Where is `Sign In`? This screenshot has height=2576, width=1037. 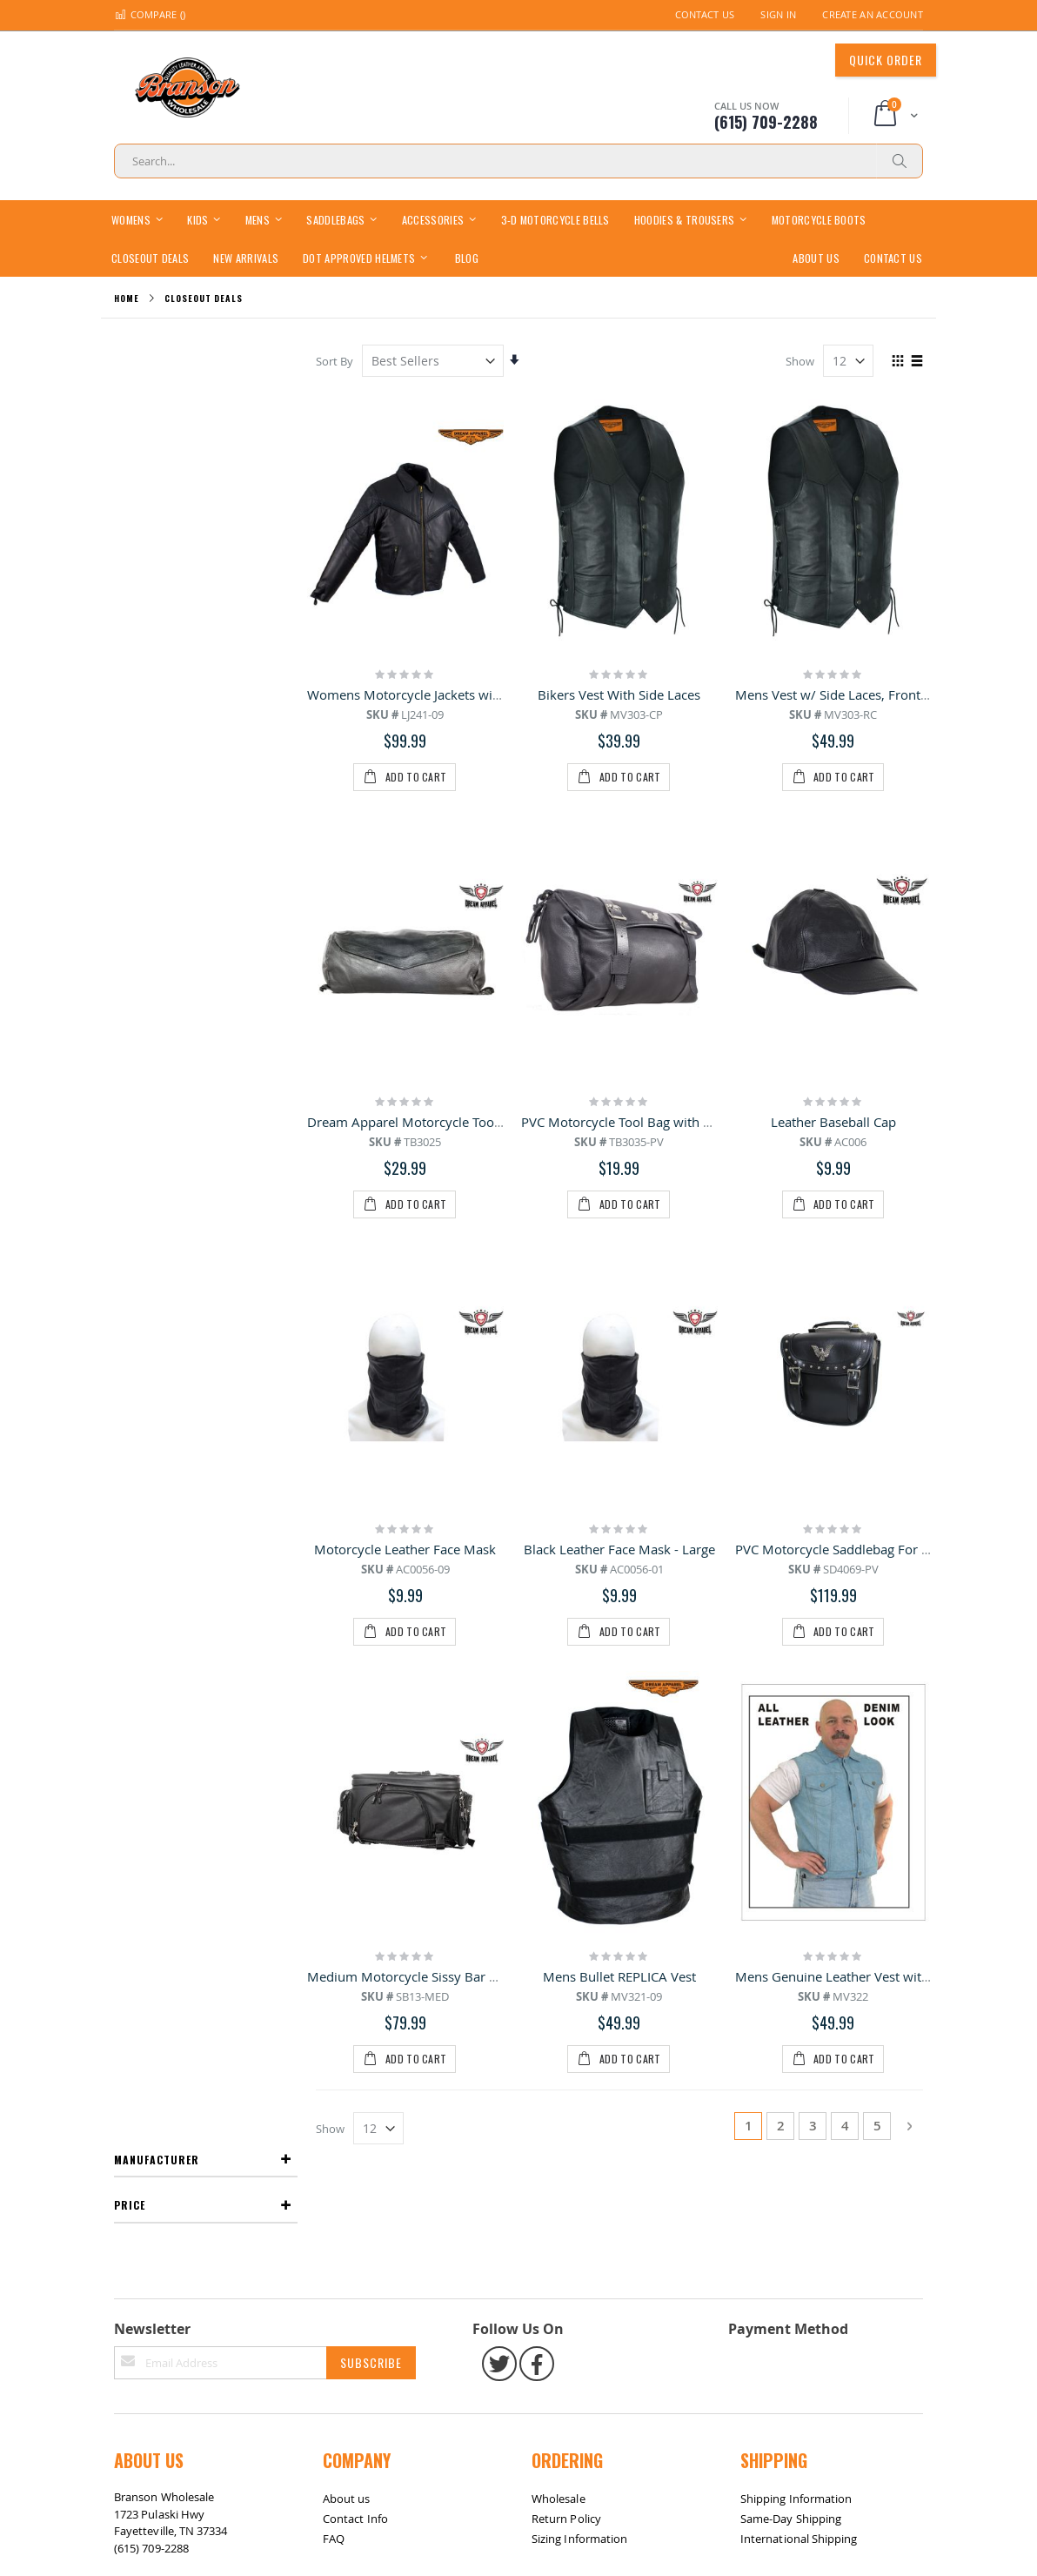
Sign In is located at coordinates (778, 14).